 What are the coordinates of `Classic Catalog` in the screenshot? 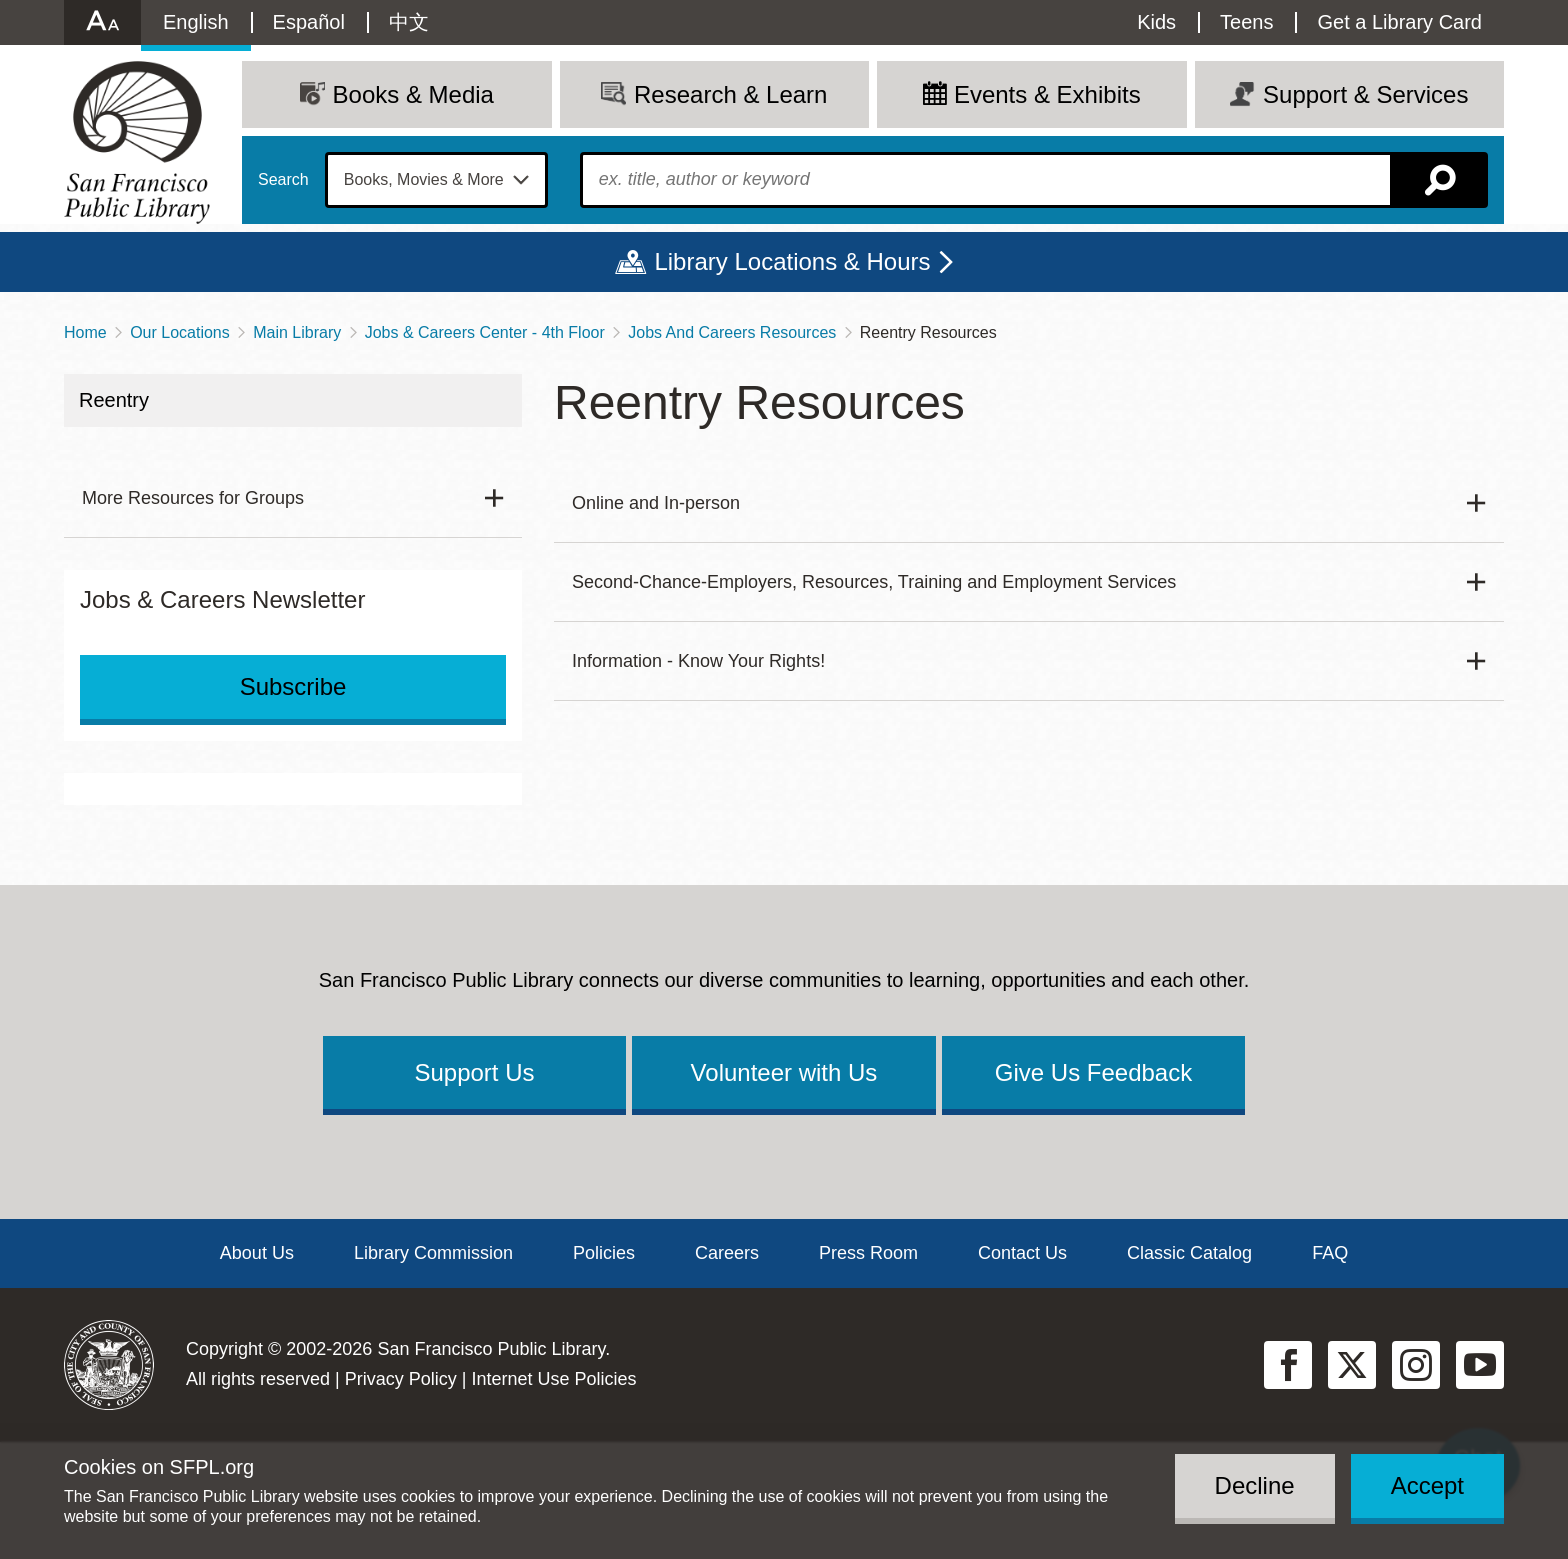 It's located at (1189, 1253).